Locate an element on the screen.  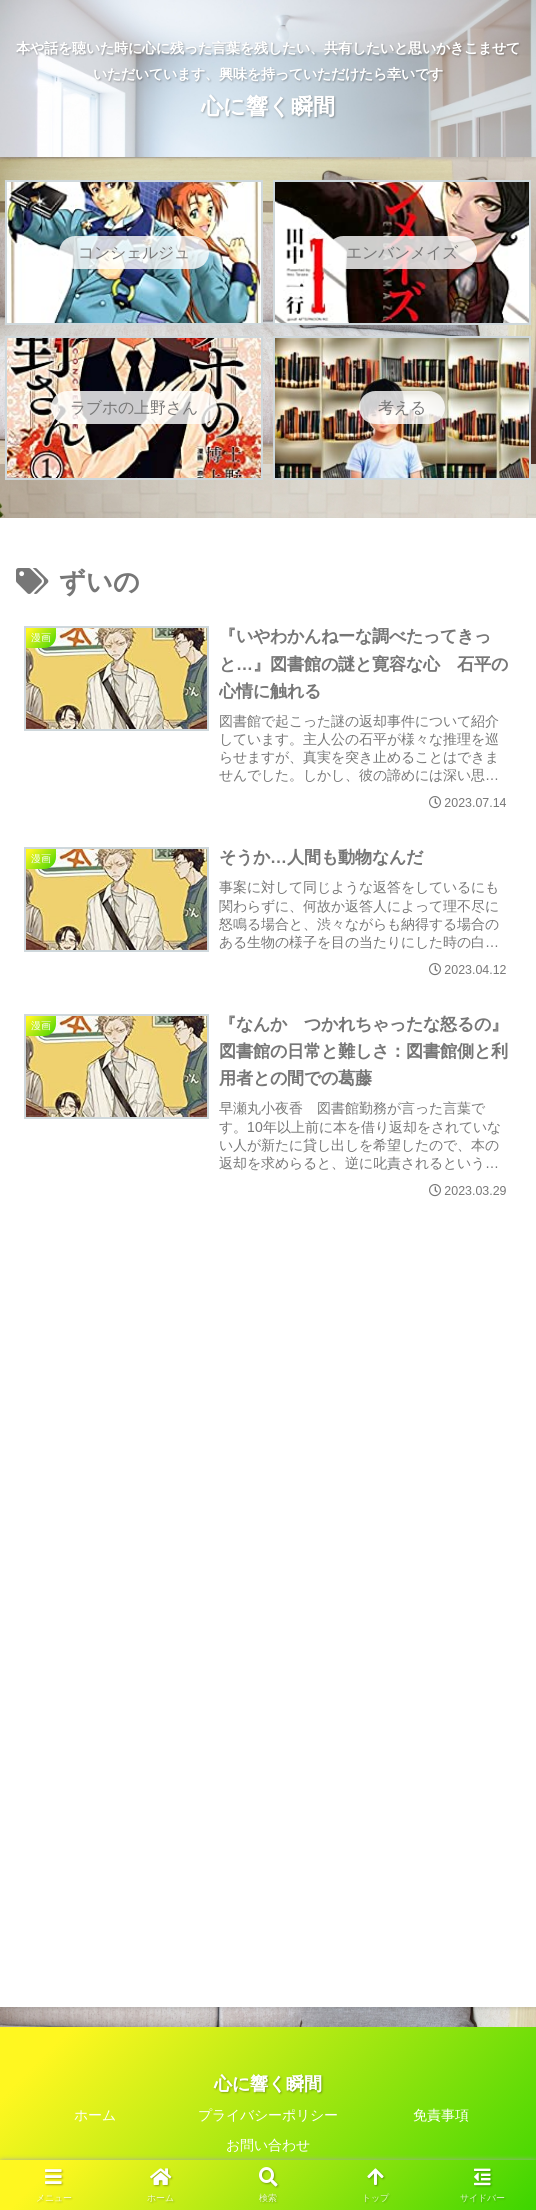
免責事項 is located at coordinates (441, 2116).